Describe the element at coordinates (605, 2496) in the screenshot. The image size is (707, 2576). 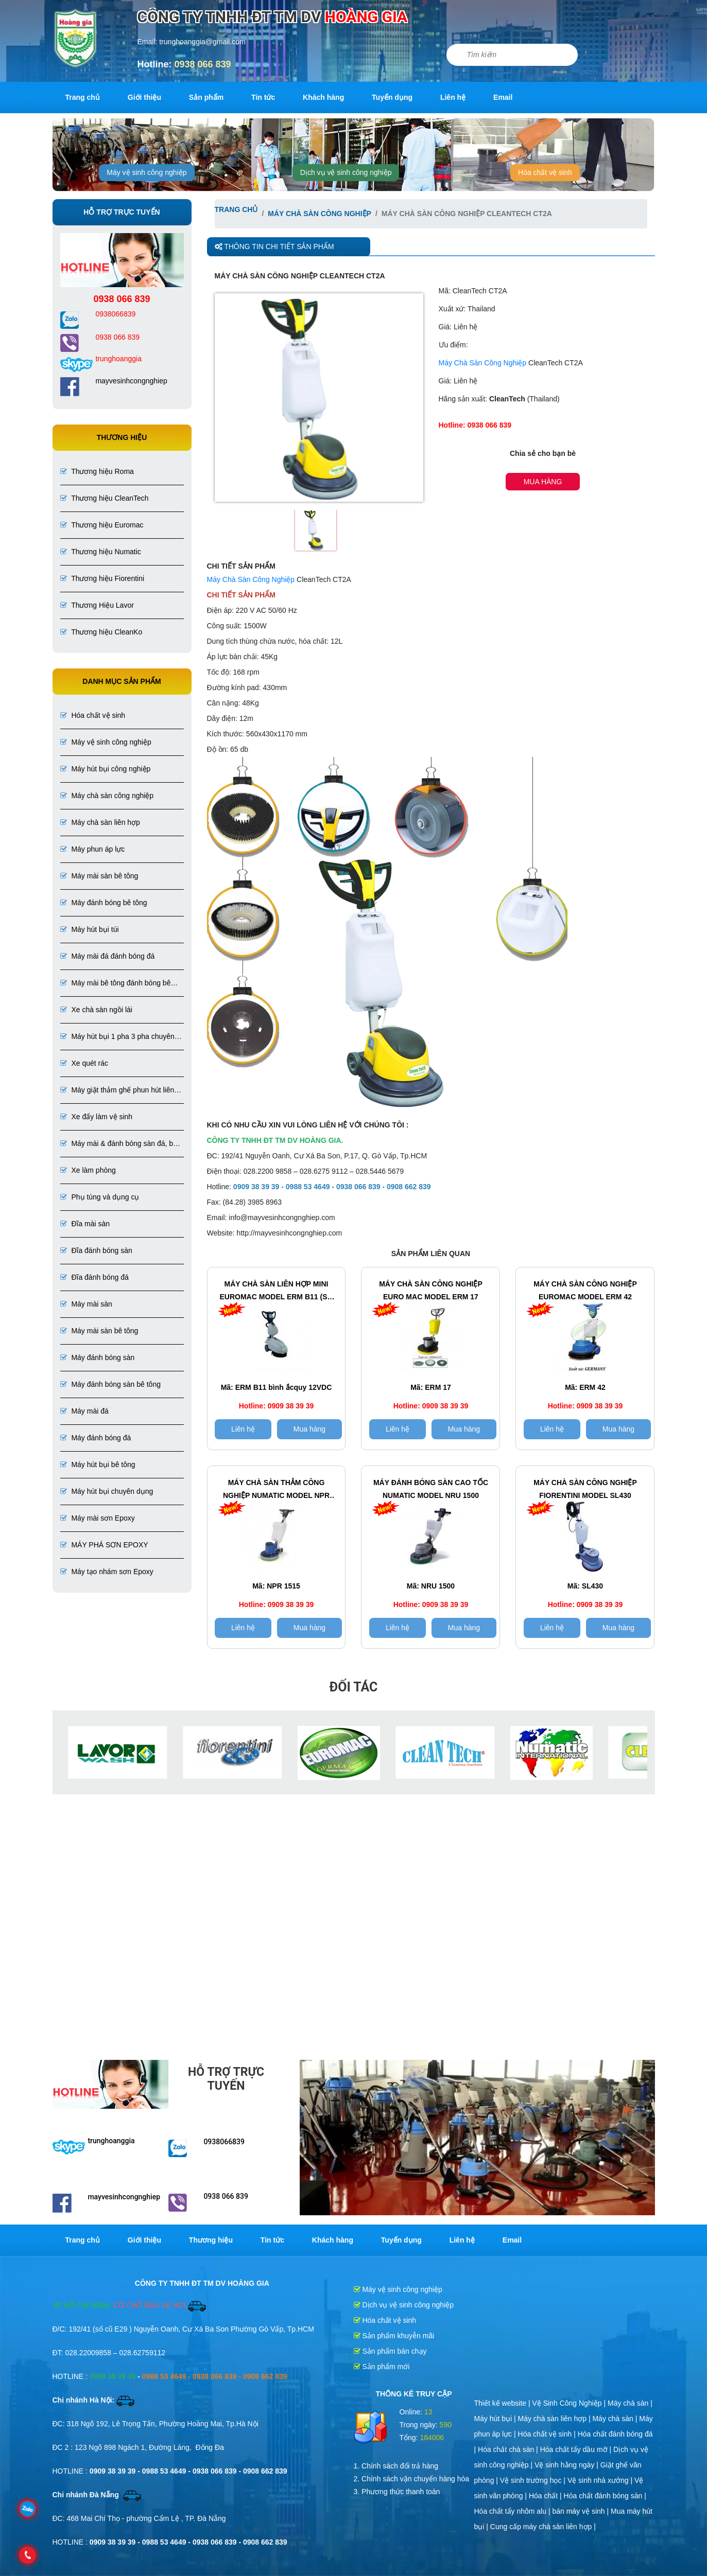
I see `Hóa chất đánh bóng sàn |` at that location.